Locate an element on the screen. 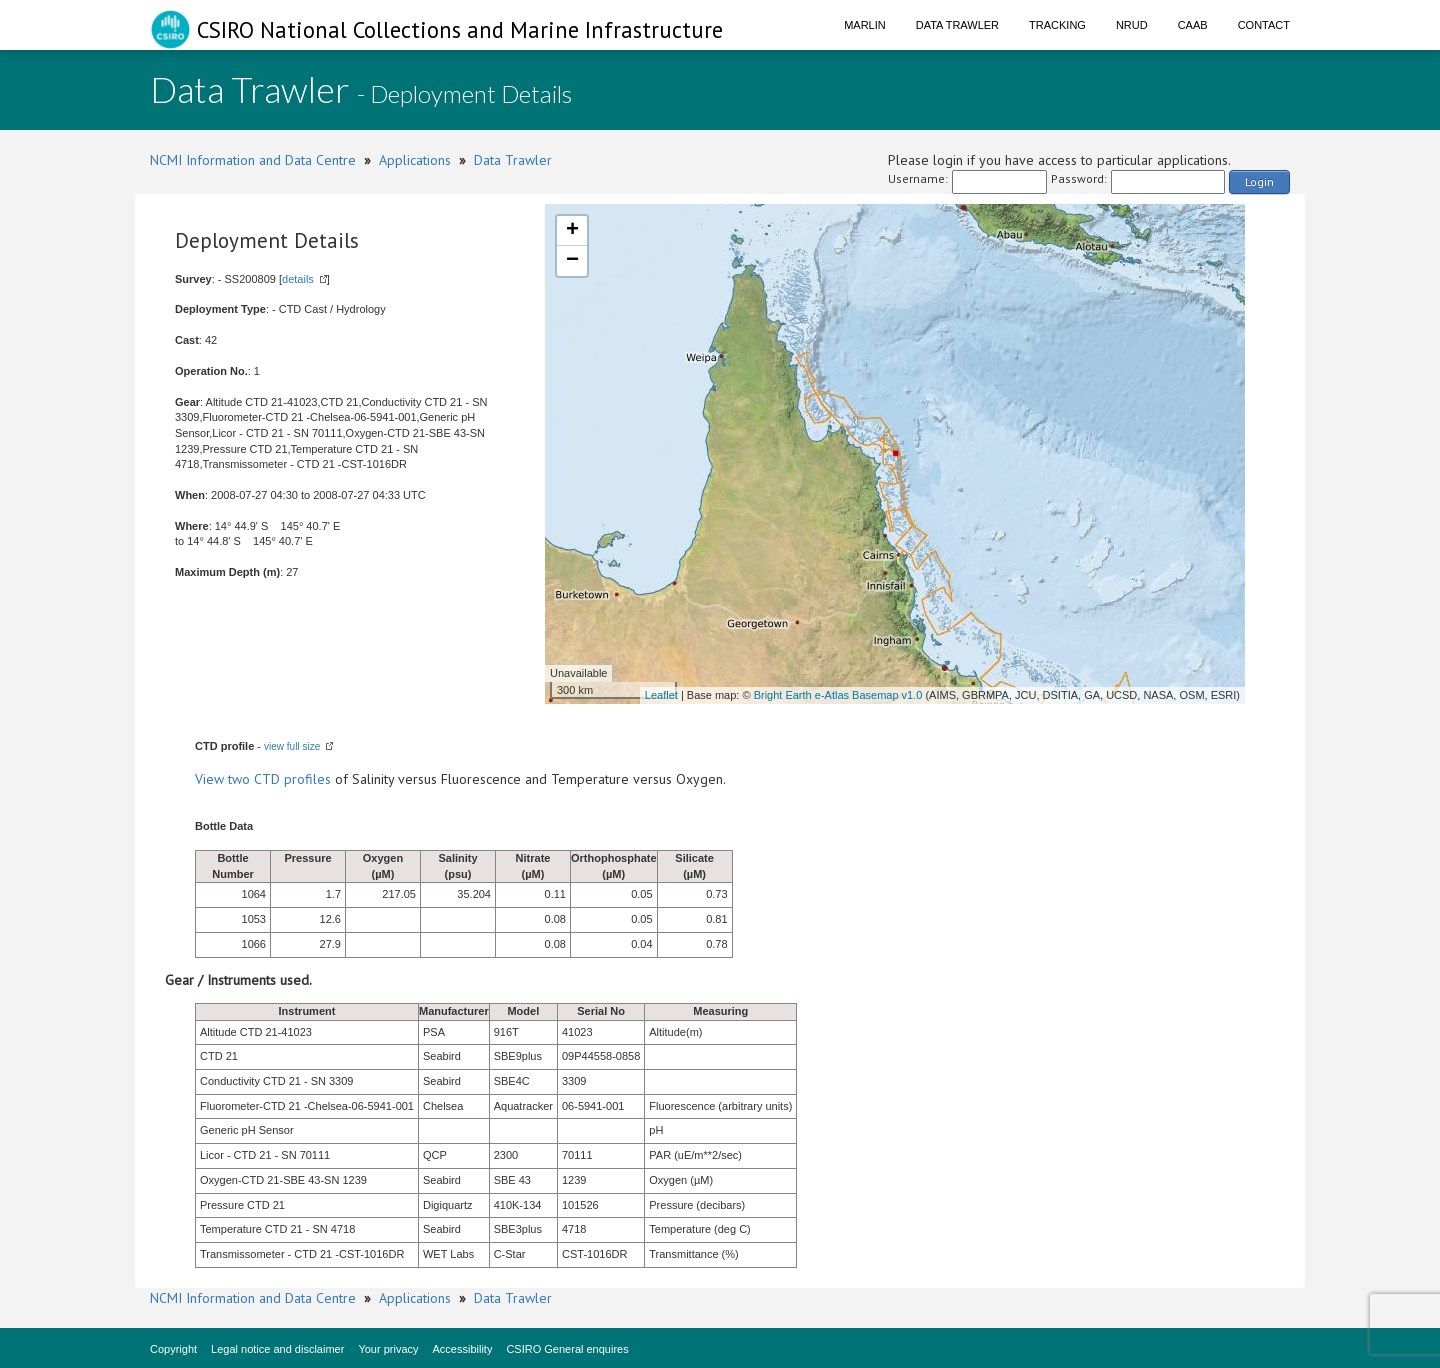 The image size is (1440, 1368). NCMI Information and Data Centre is located at coordinates (253, 160).